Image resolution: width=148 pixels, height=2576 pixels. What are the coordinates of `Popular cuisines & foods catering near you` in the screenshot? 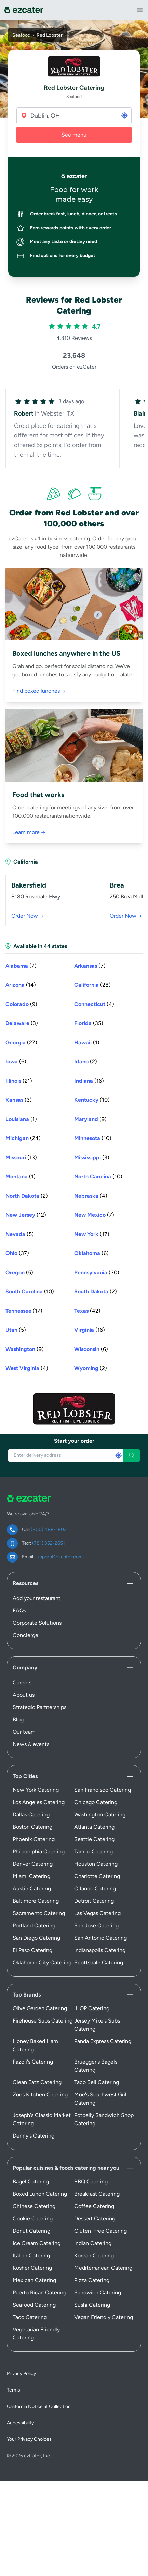 It's located at (66, 2168).